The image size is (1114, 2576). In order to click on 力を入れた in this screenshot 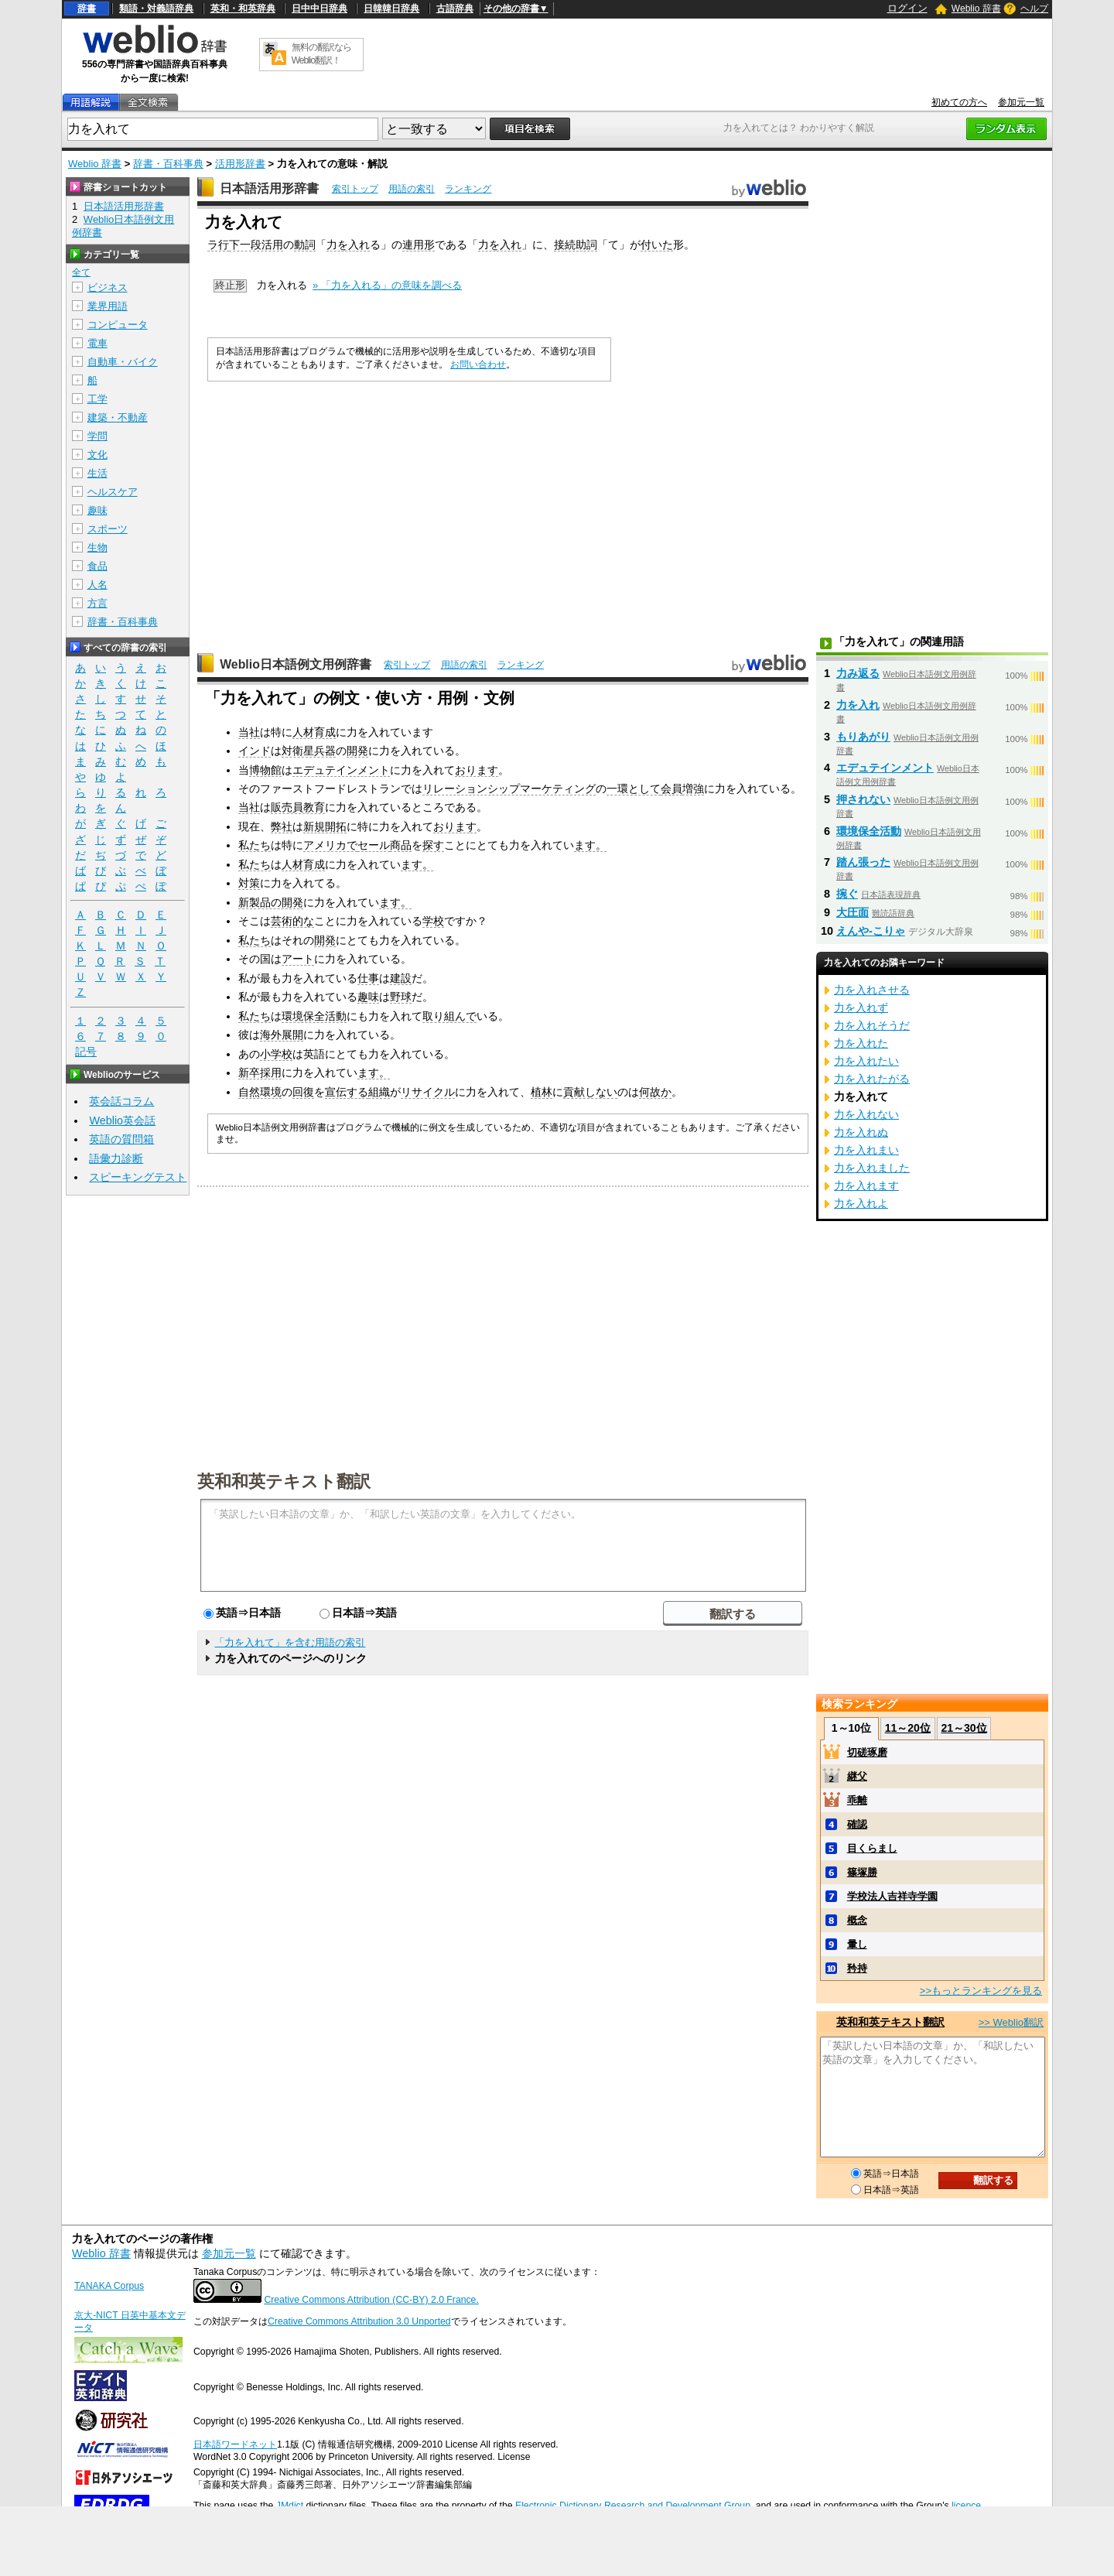, I will do `click(861, 1043)`.